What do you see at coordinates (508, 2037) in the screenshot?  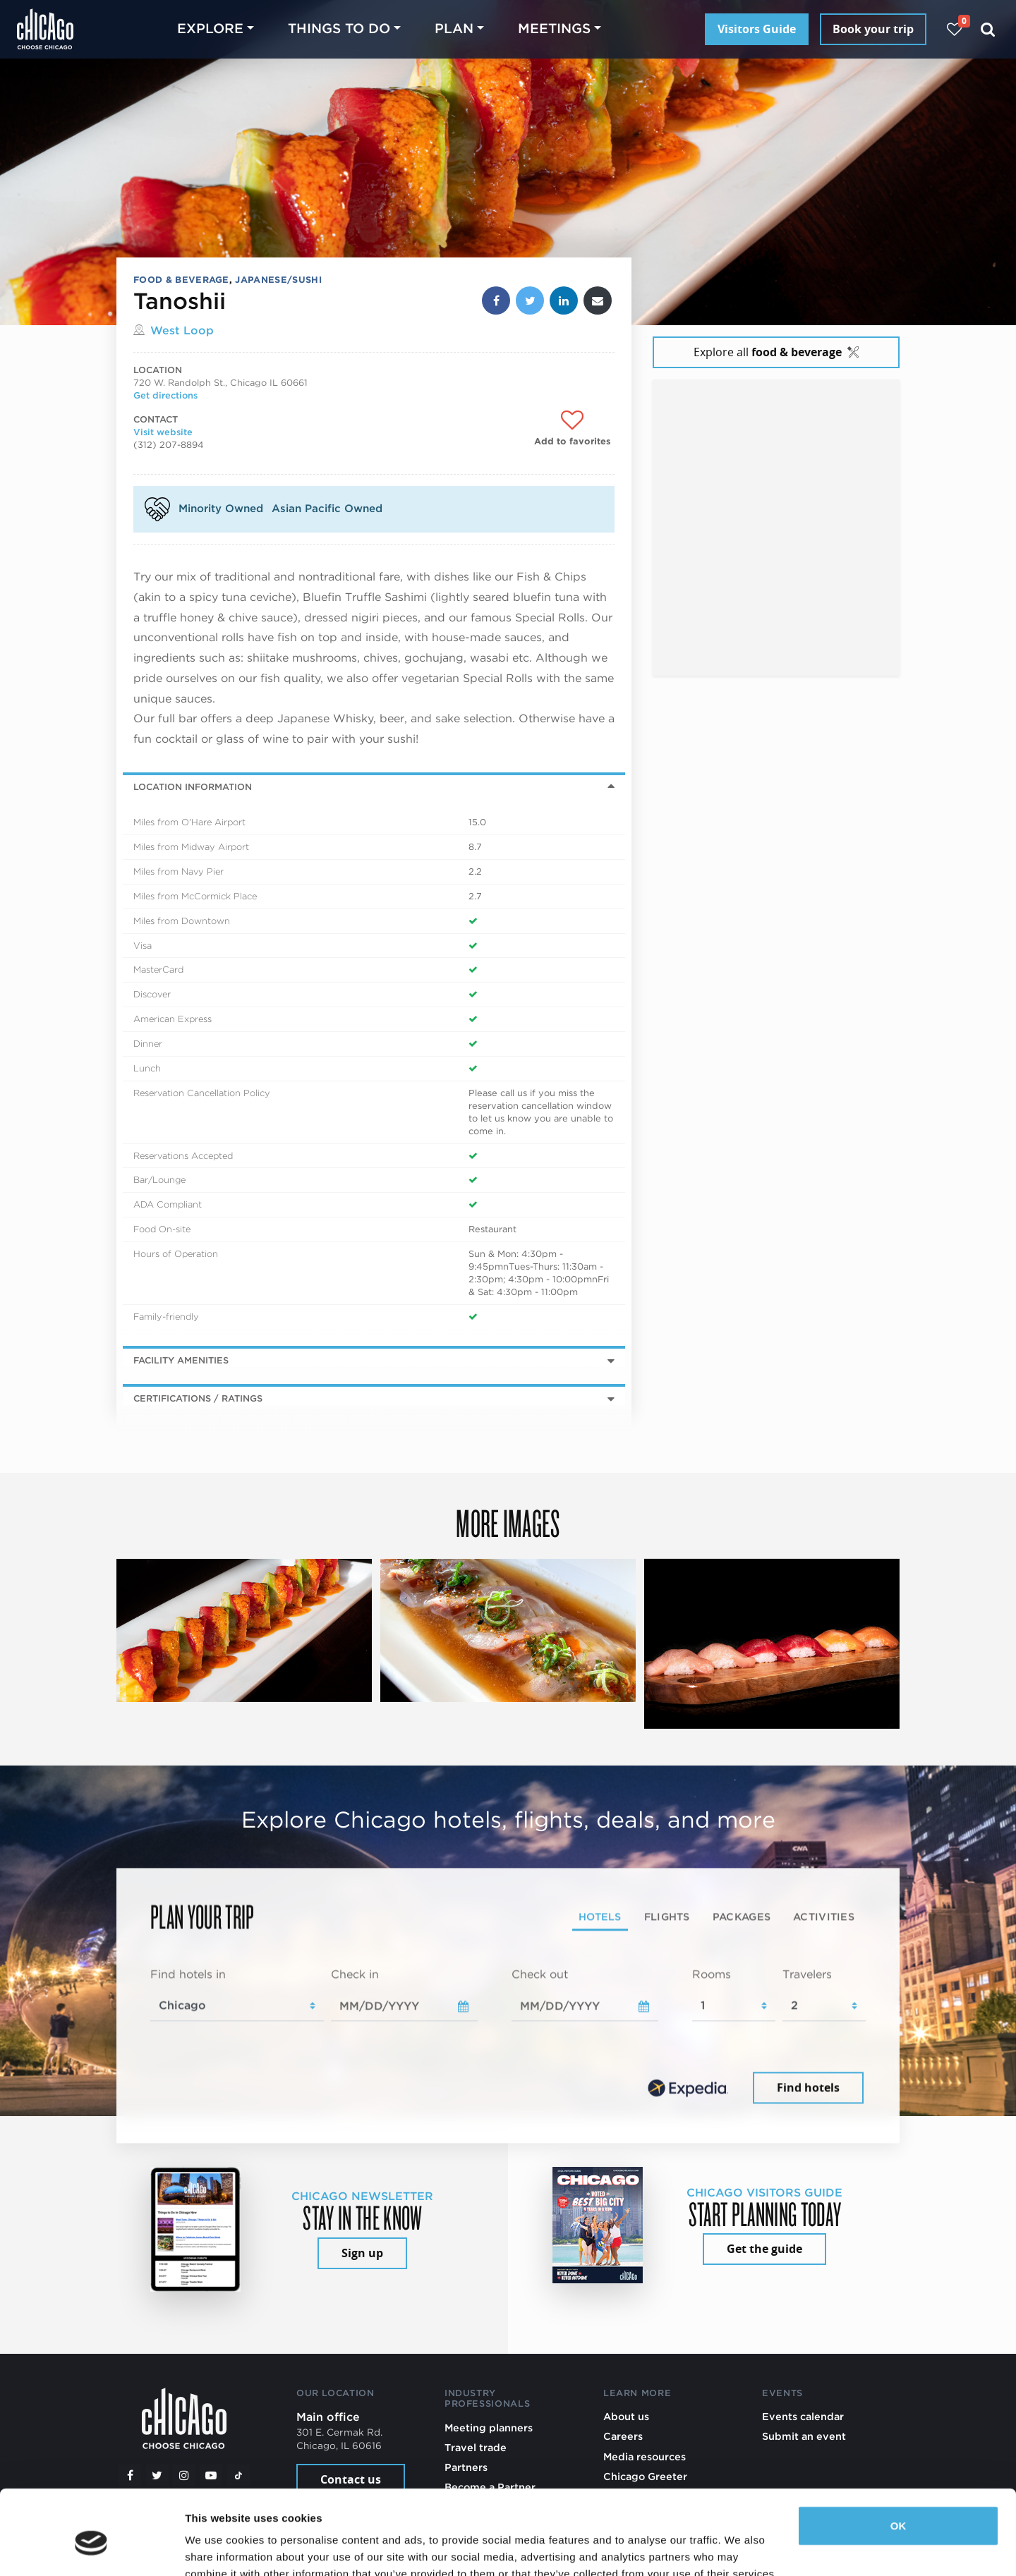 I see `[tabpanel]` at bounding box center [508, 2037].